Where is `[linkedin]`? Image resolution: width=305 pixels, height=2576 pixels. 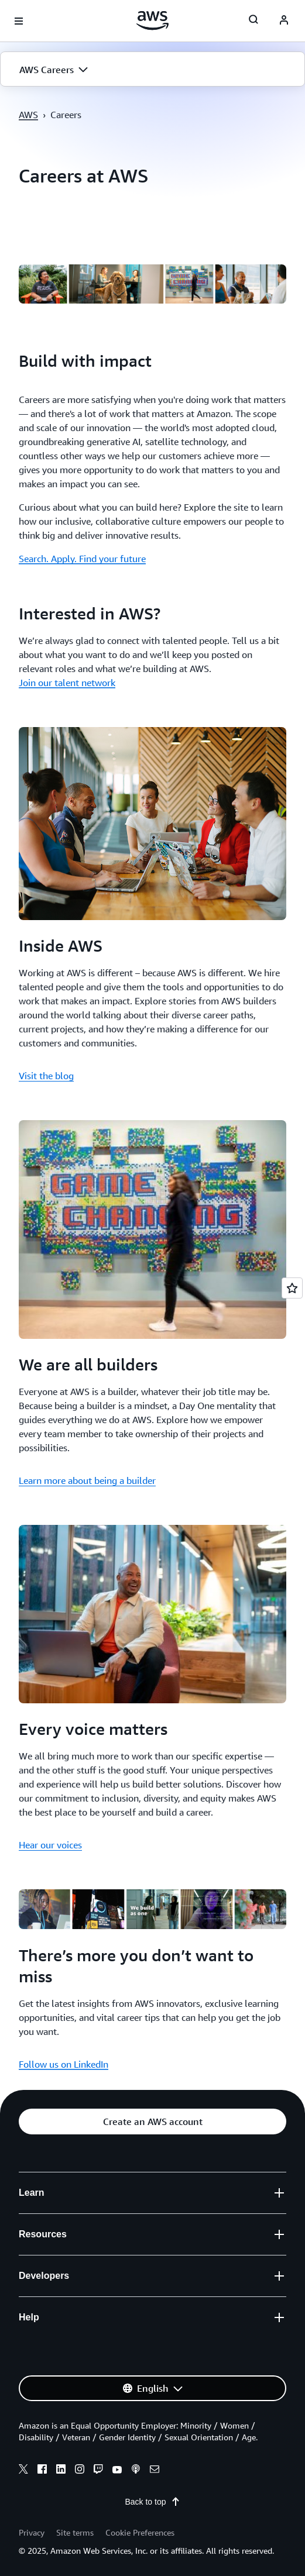
[linkedin] is located at coordinates (61, 2470).